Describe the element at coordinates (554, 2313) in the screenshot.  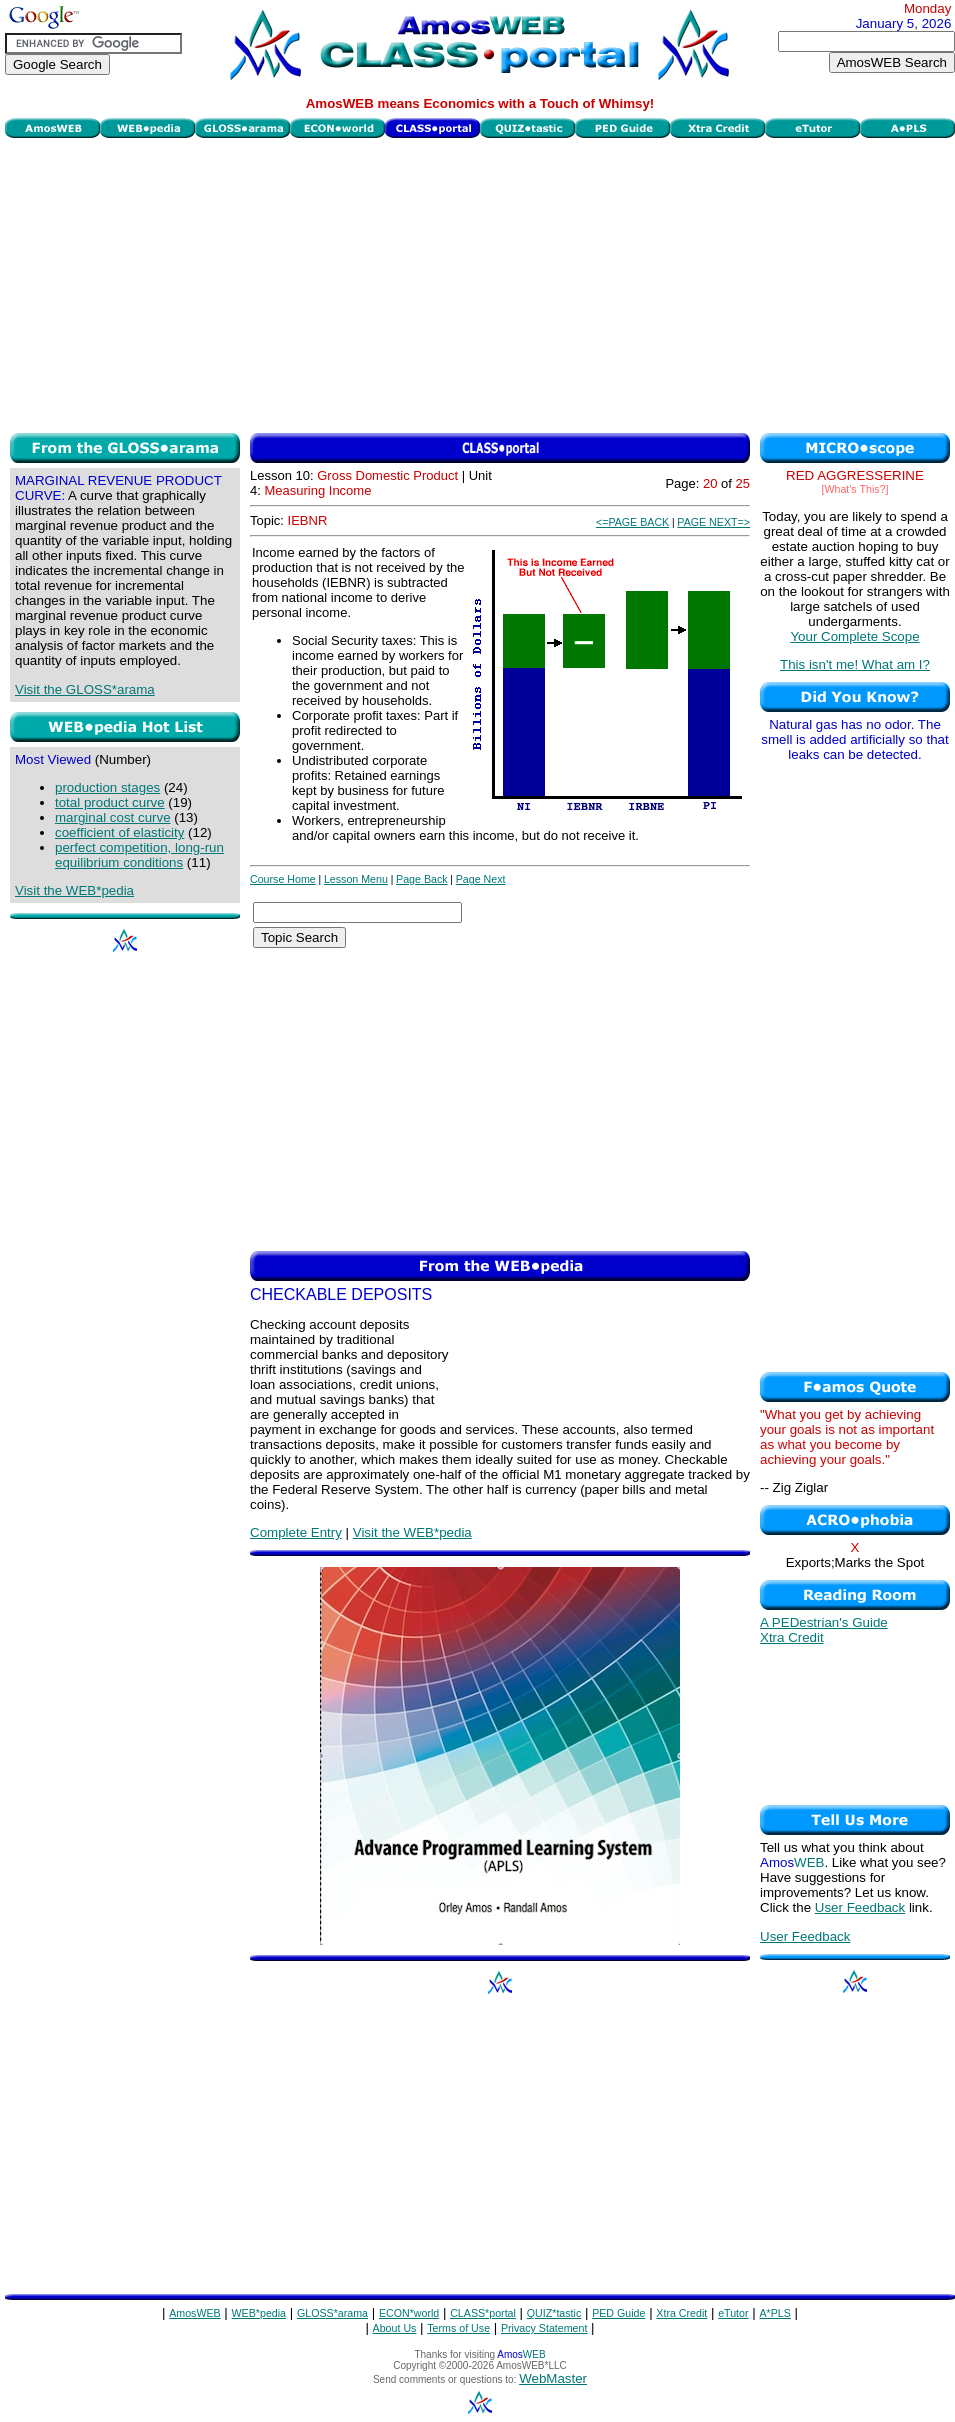
I see `QUIZ*tastic` at that location.